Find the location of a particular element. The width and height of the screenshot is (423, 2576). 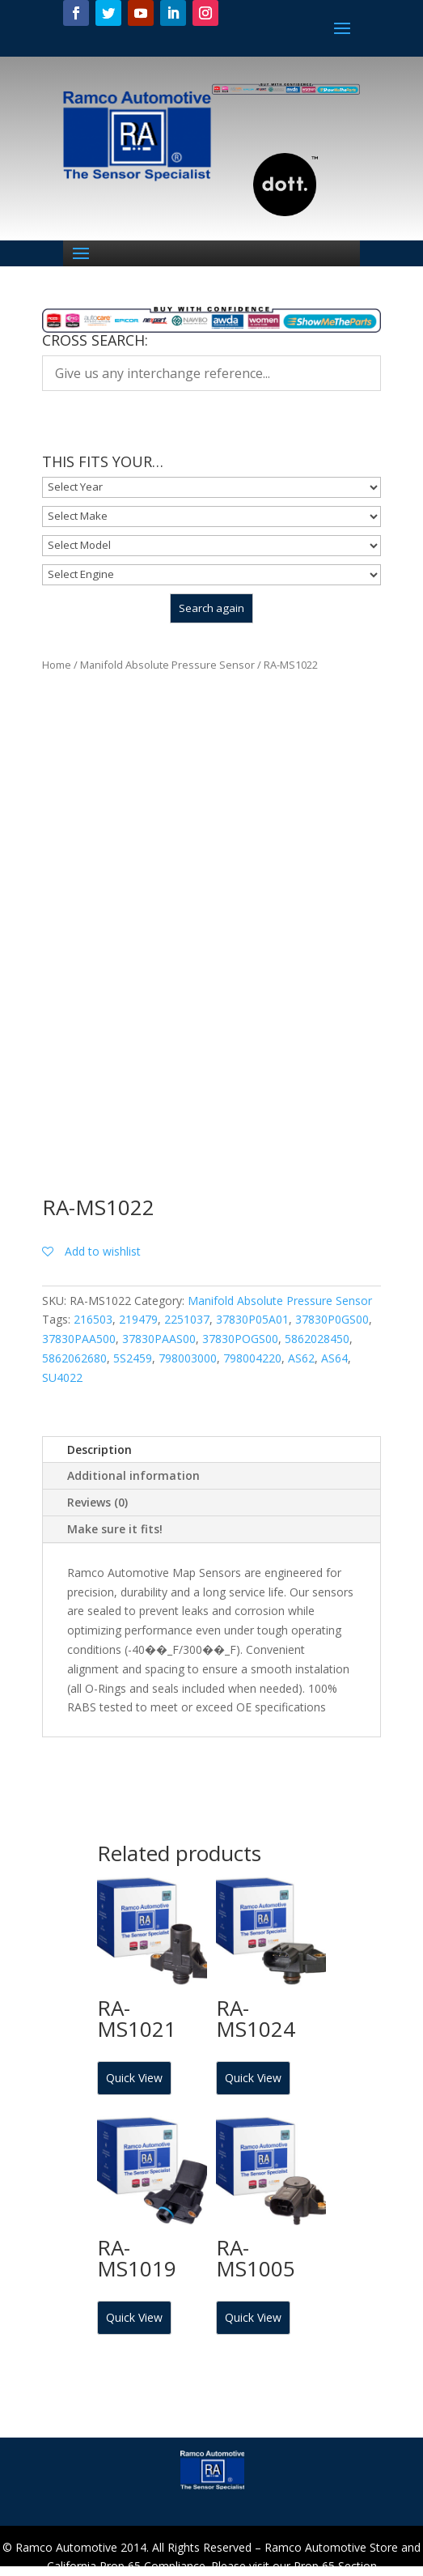

5862028450 is located at coordinates (317, 1338).